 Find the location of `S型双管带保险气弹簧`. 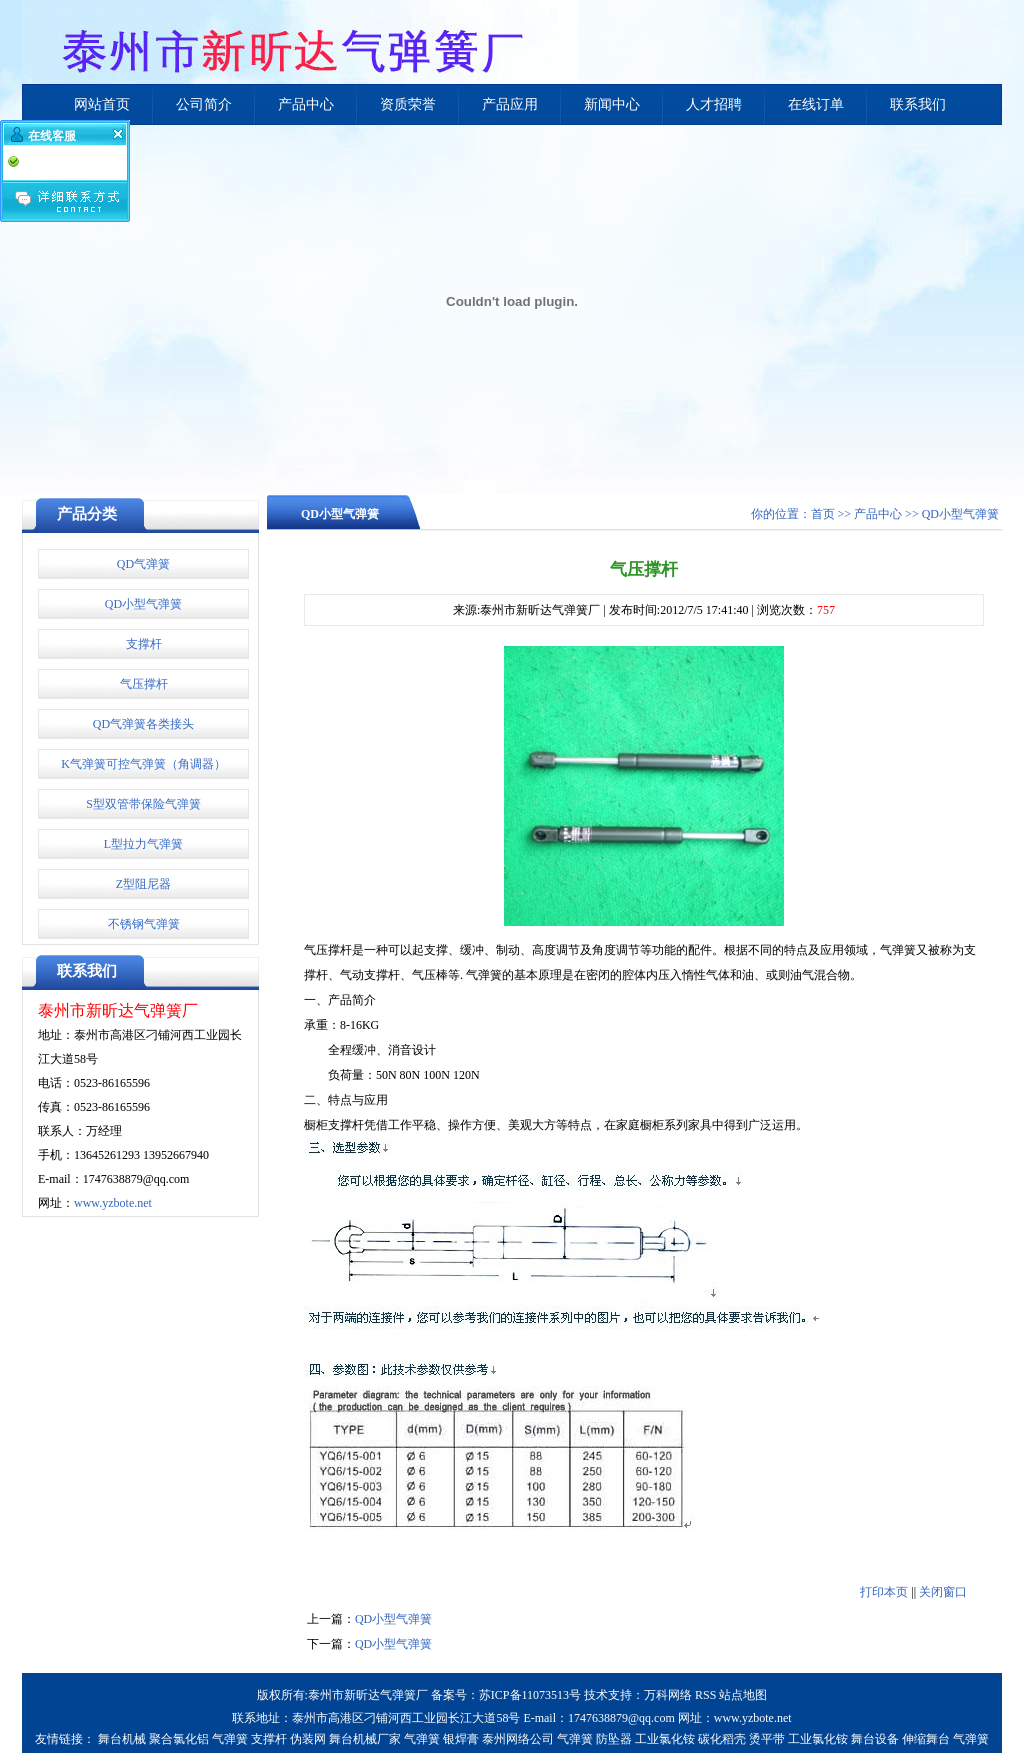

S型双管带保险气弹簧 is located at coordinates (143, 804).